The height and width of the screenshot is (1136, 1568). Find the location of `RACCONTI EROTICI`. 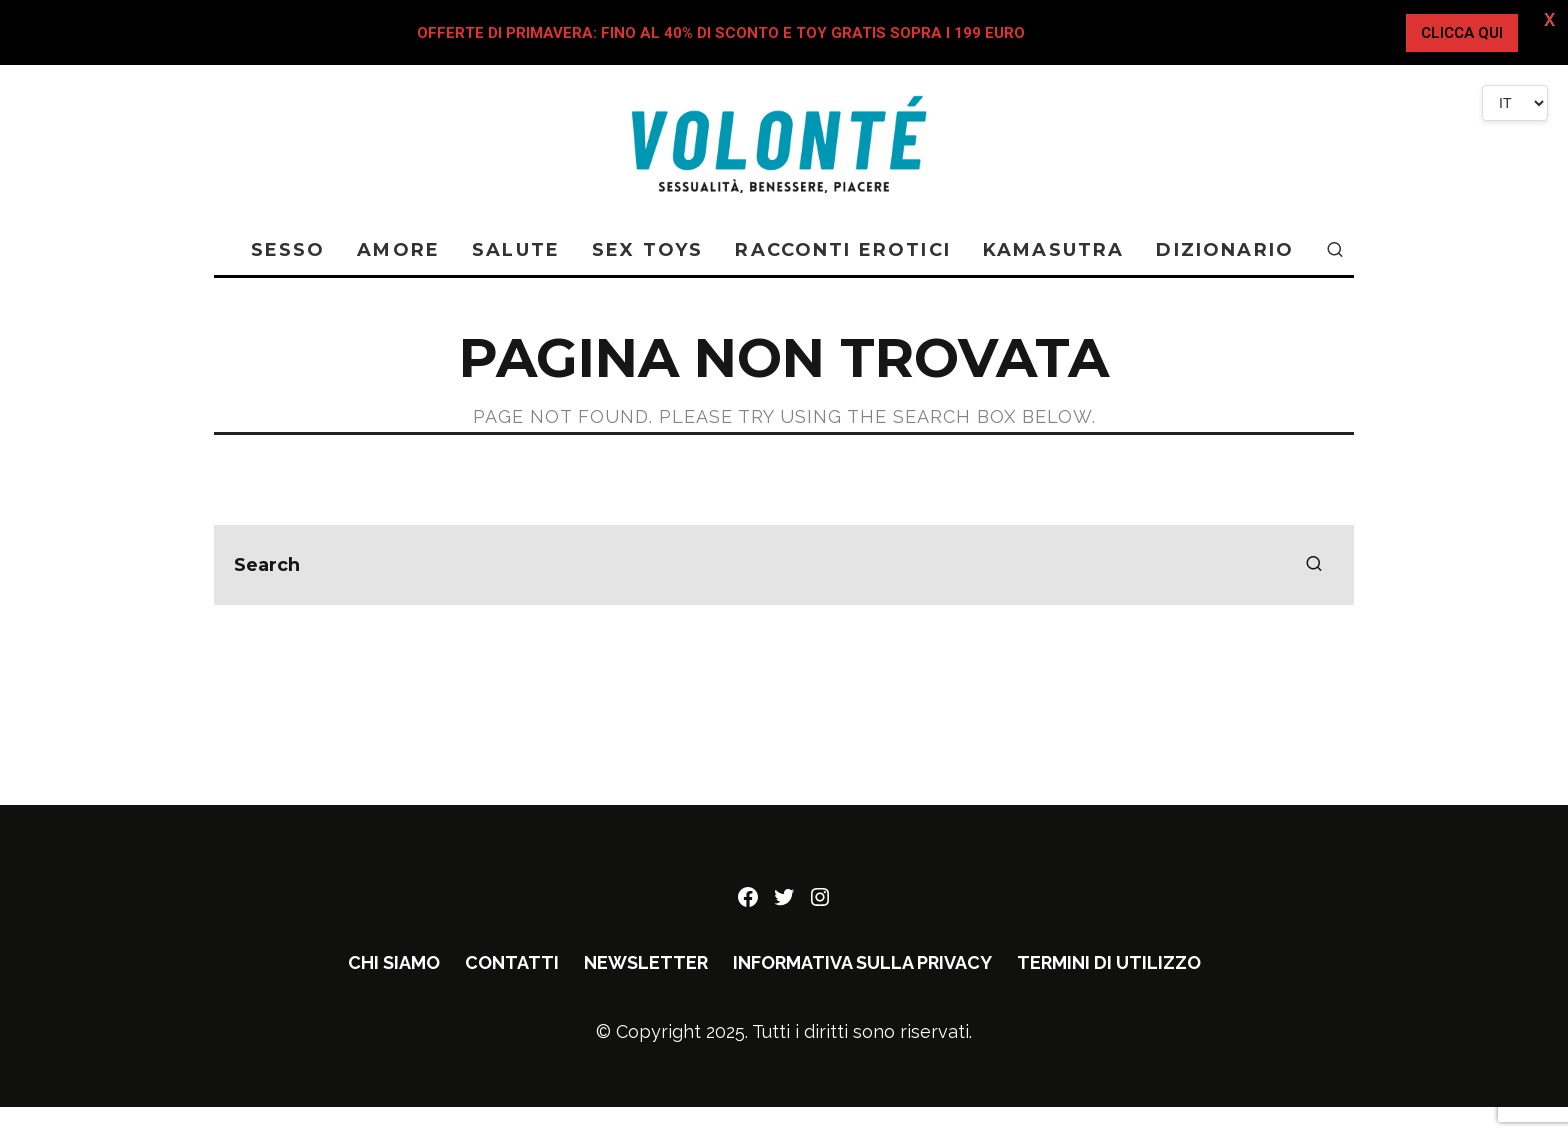

RACCONTI EROTICI is located at coordinates (843, 250).